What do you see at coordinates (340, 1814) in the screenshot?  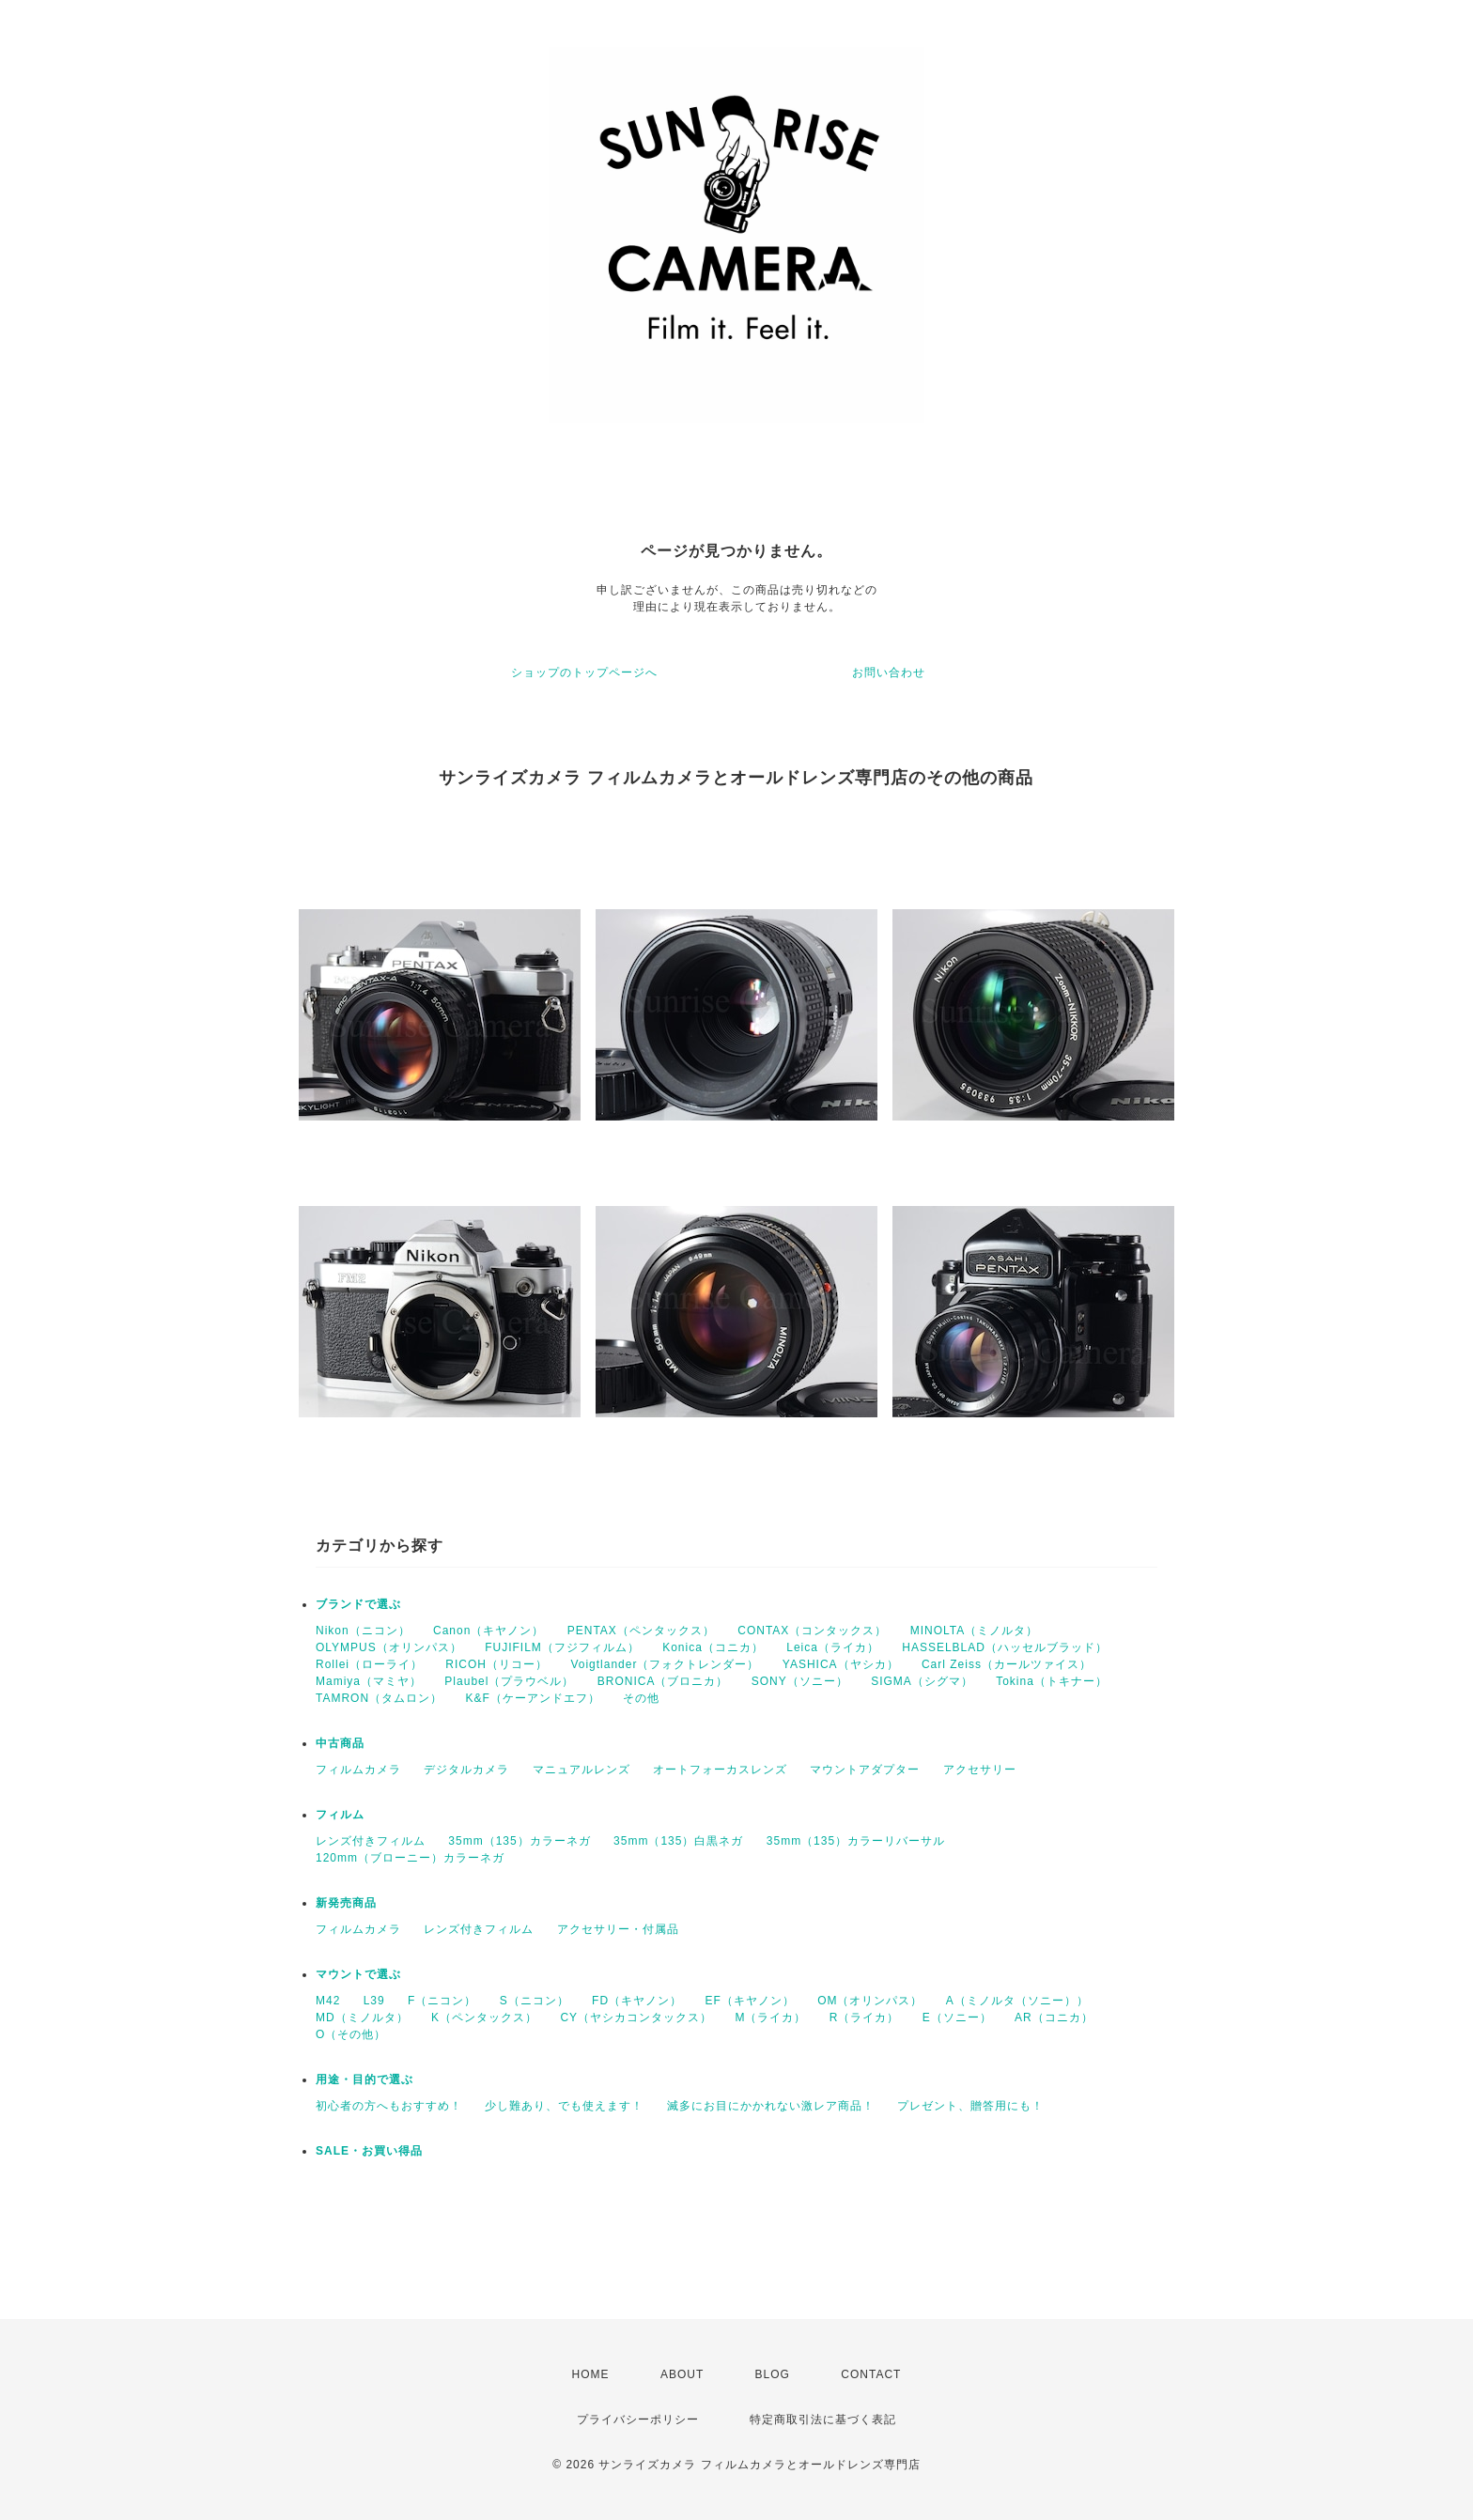 I see `フィルム` at bounding box center [340, 1814].